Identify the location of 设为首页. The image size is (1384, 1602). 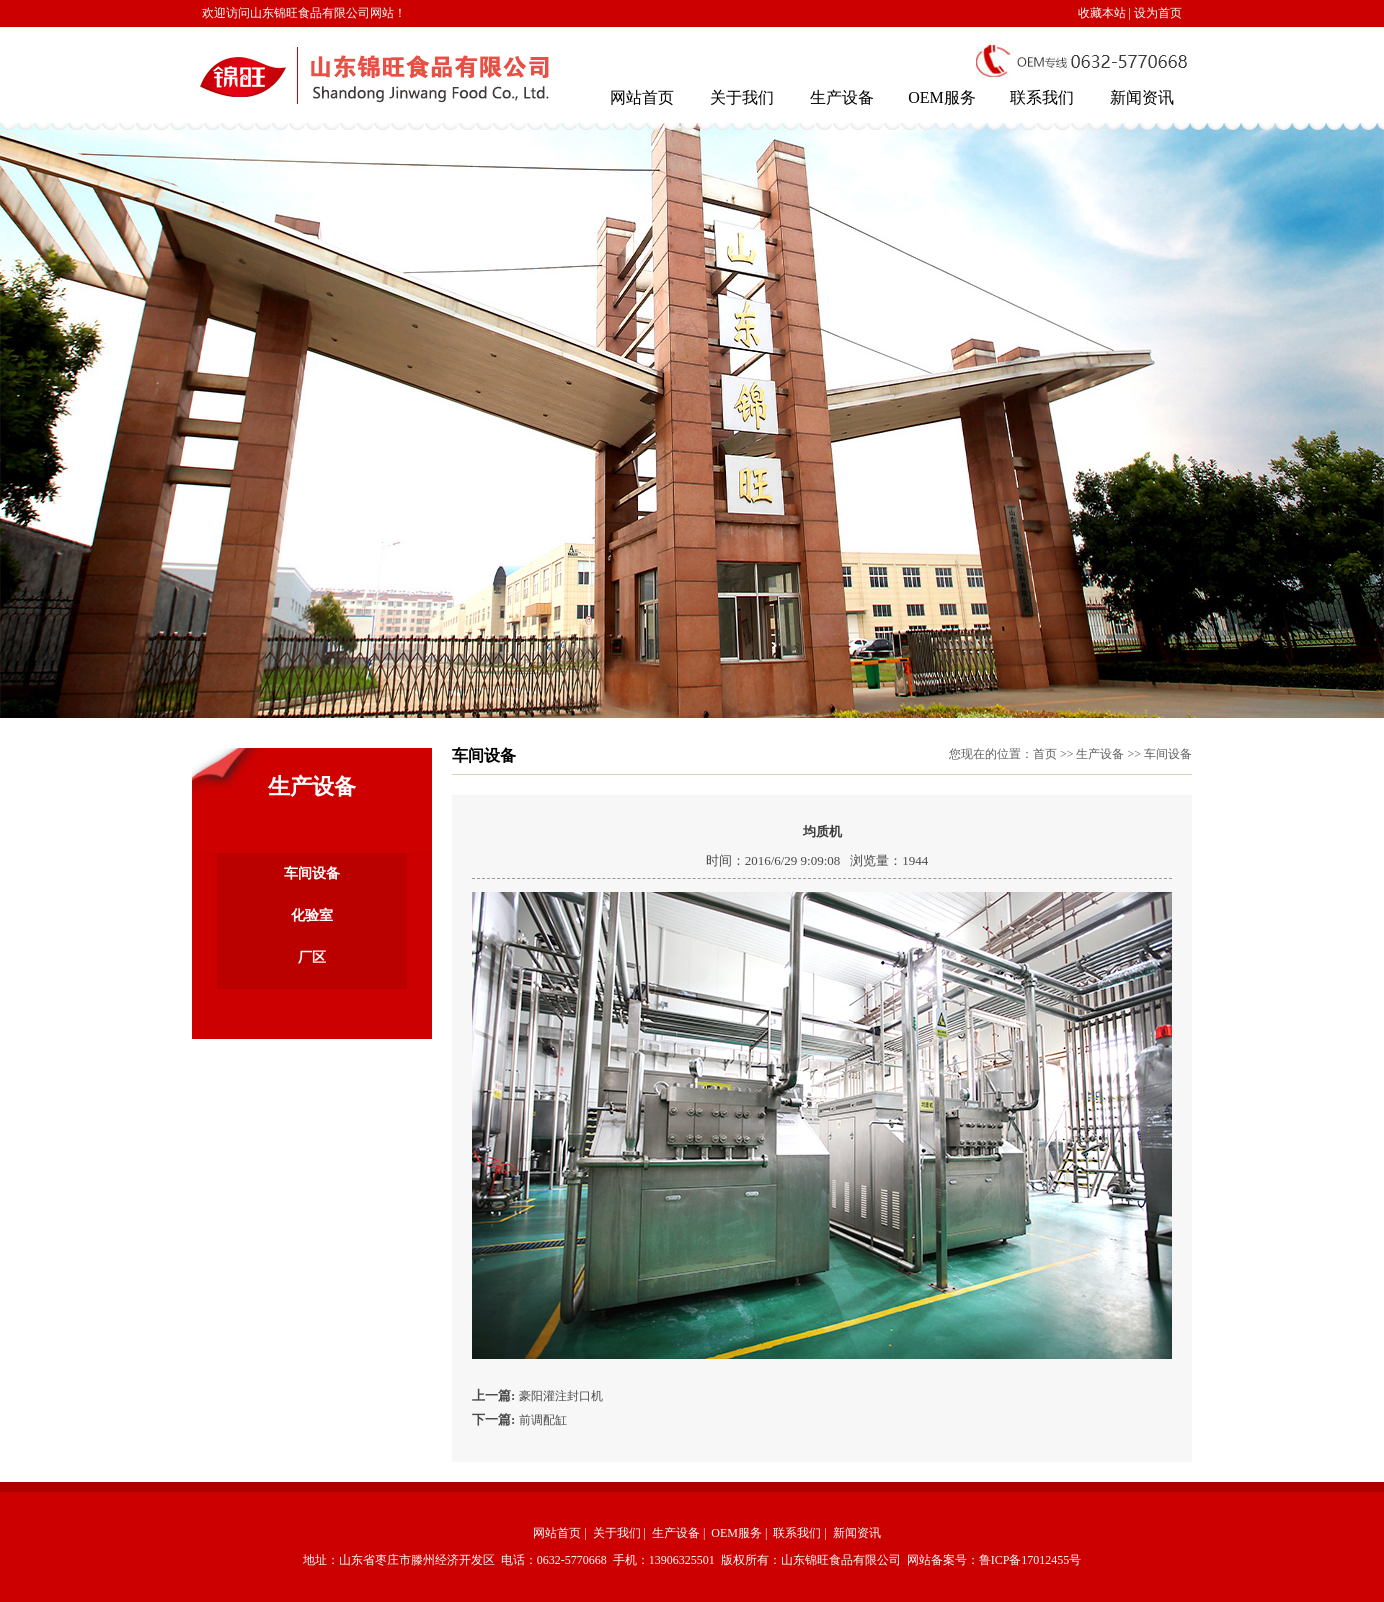
(1158, 13).